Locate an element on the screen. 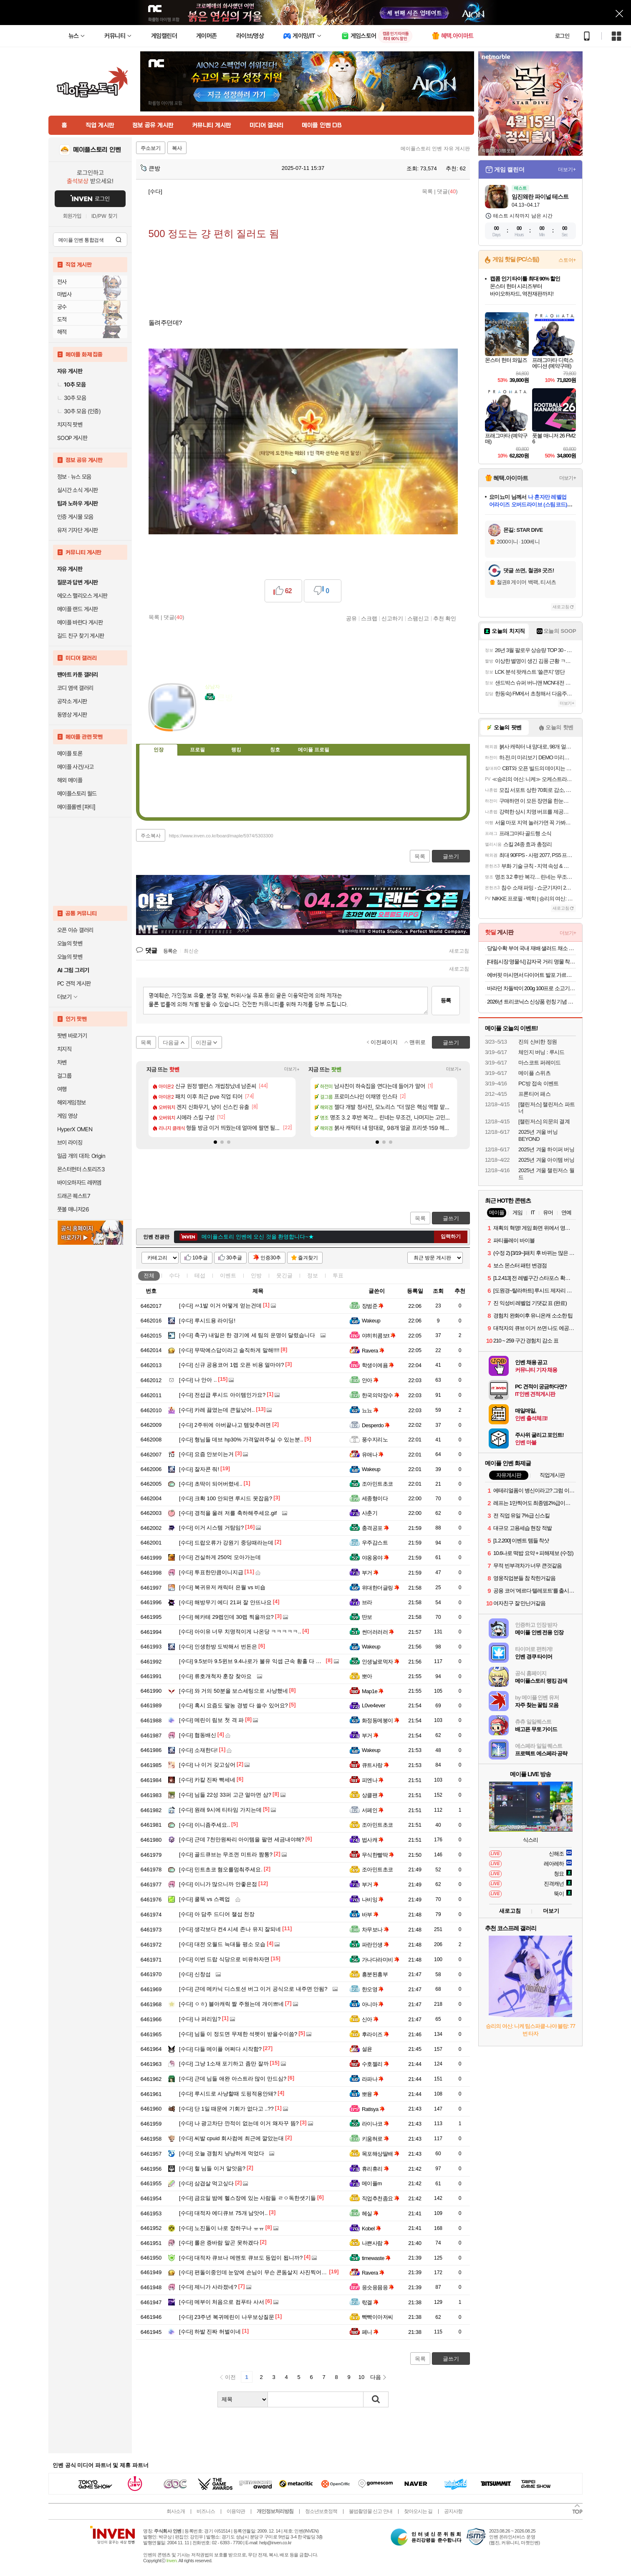  여행 is located at coordinates (62, 1089).